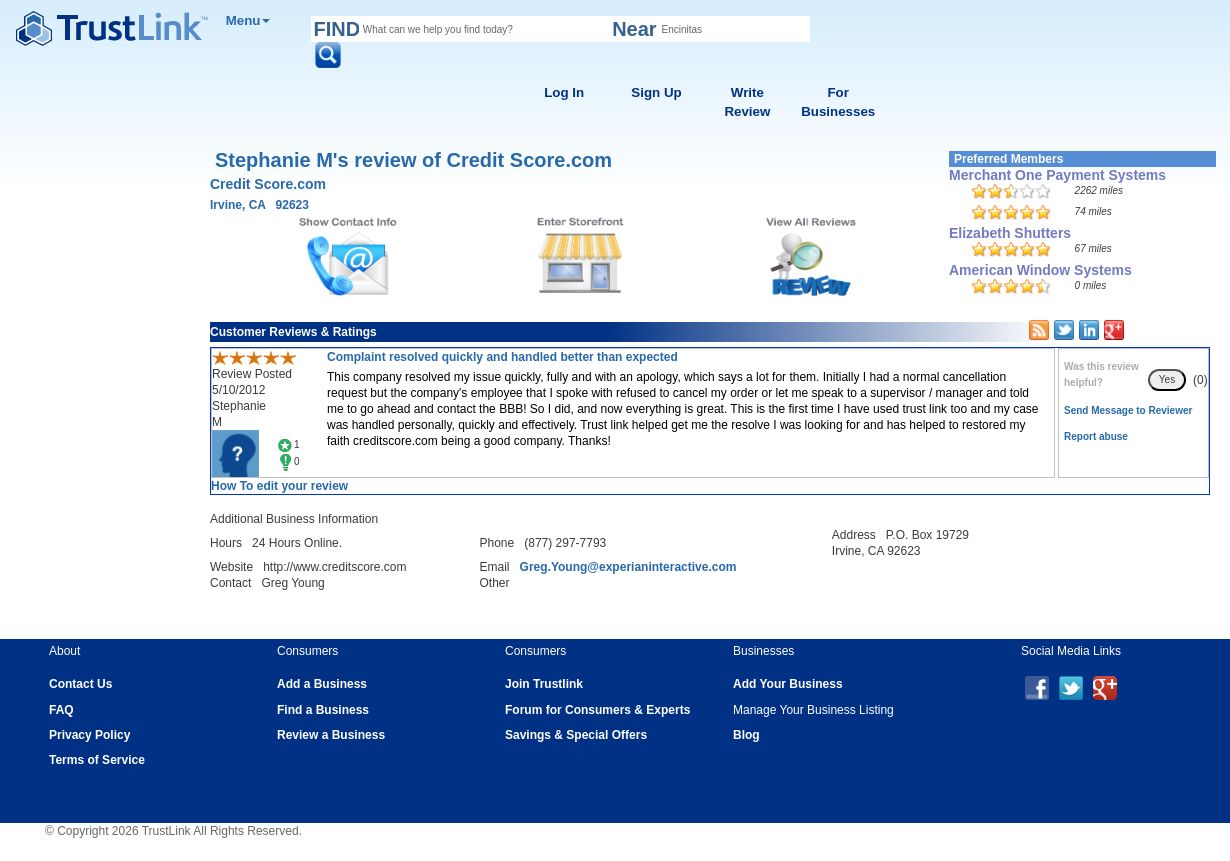 Image resolution: width=1230 pixels, height=861 pixels. I want to click on Add a Business, so click(322, 684).